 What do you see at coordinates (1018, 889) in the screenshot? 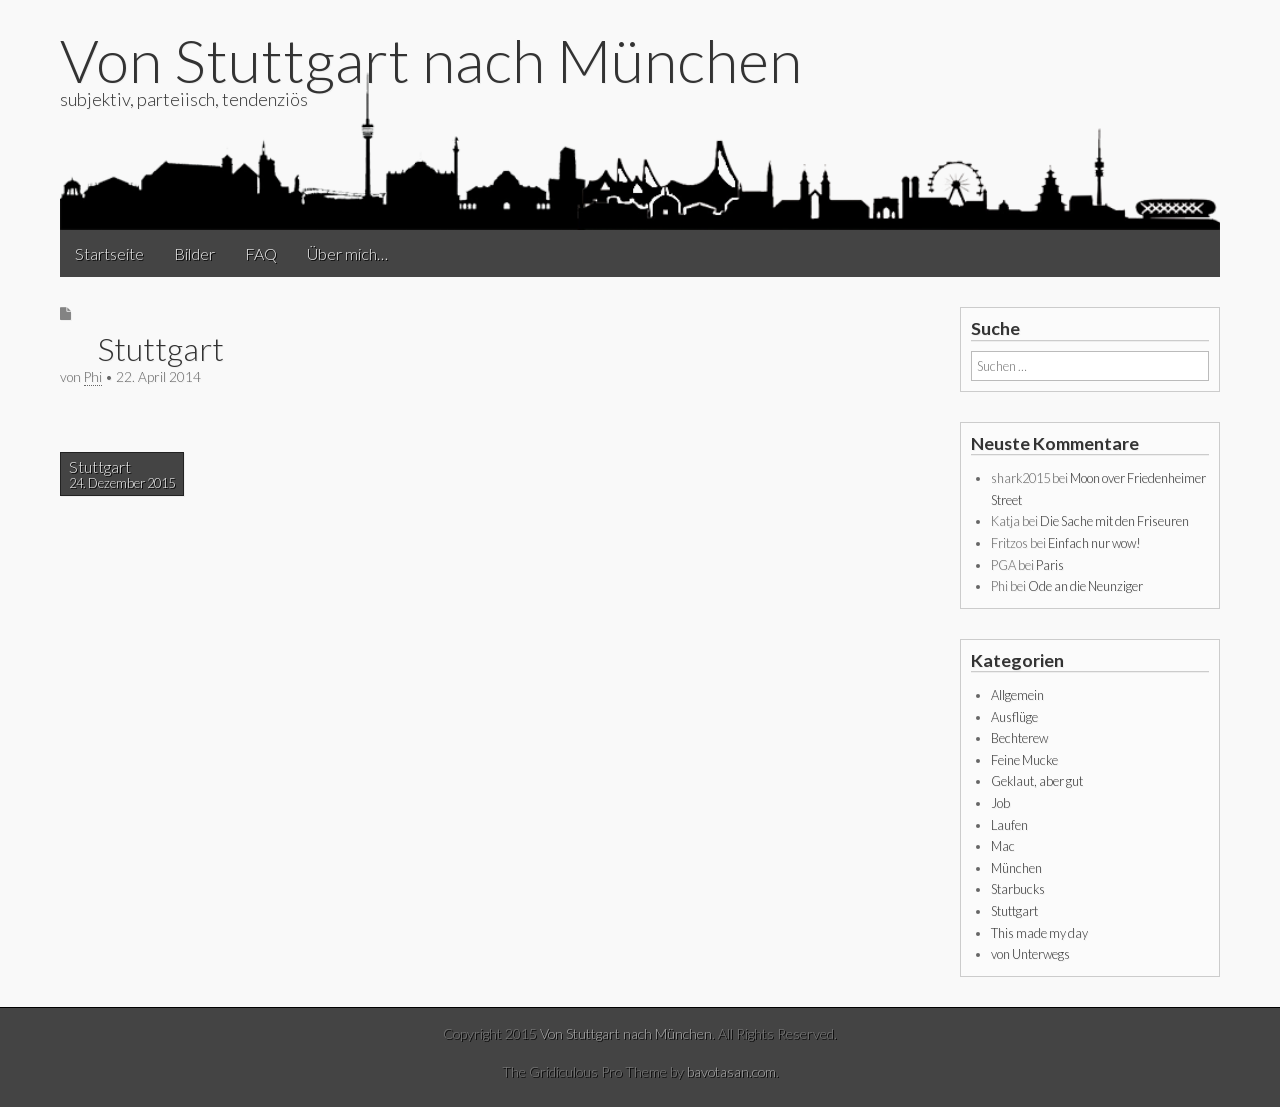
I see `Starbucks` at bounding box center [1018, 889].